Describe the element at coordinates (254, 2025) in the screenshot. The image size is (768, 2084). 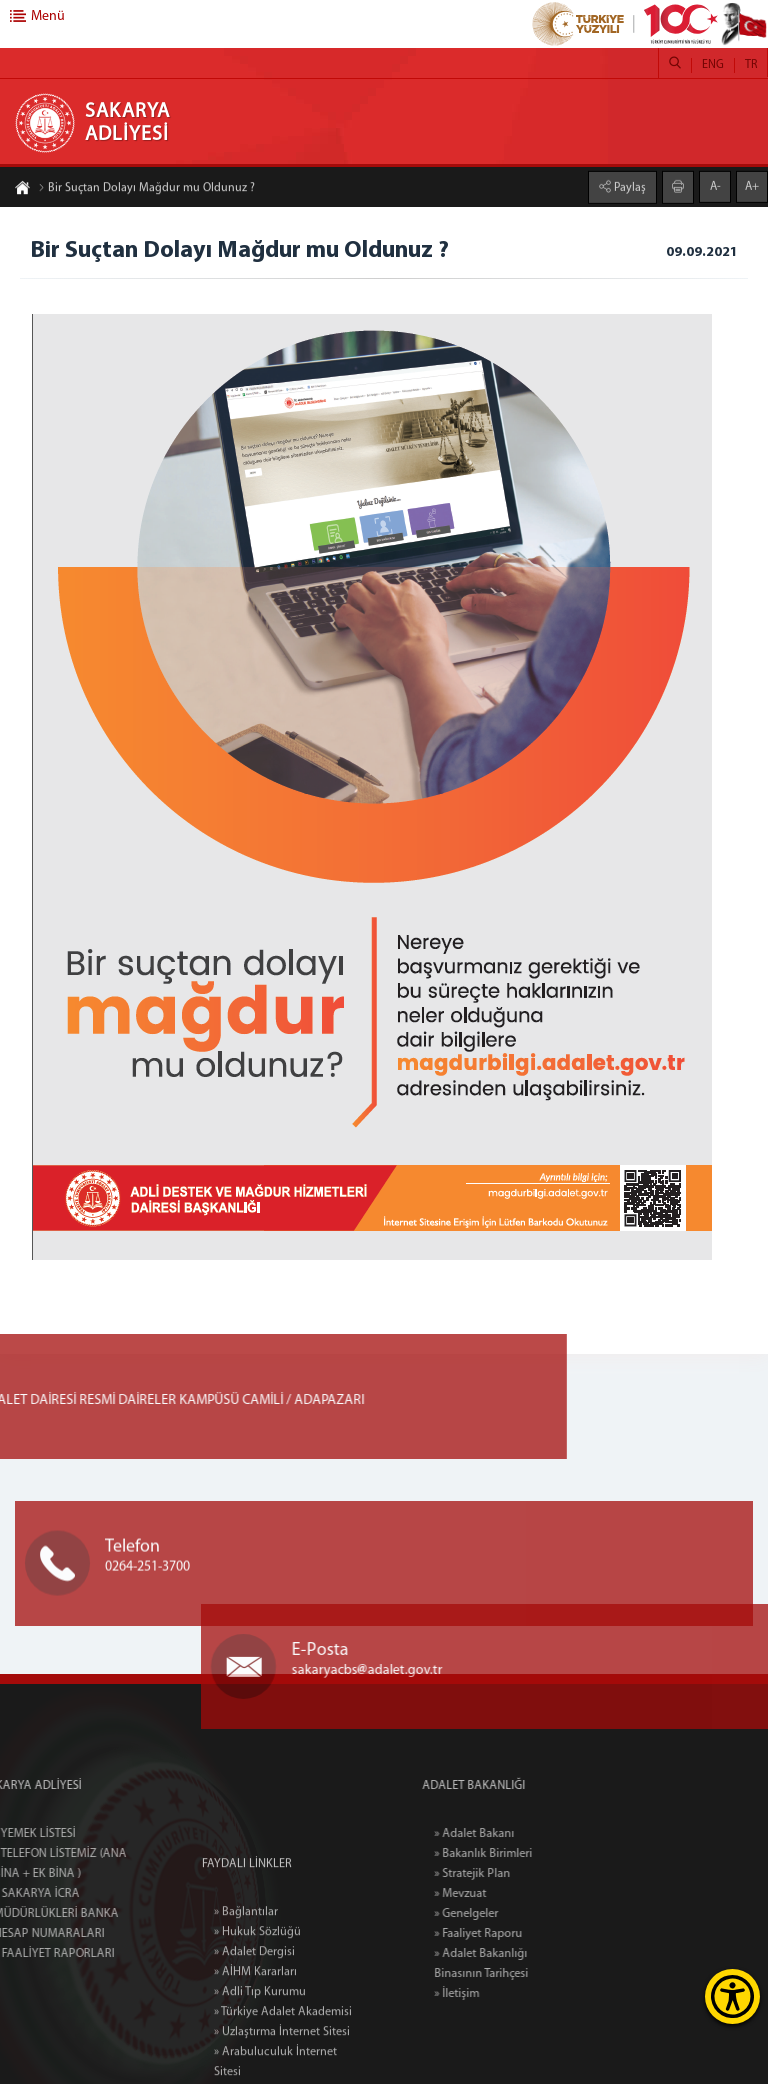
I see `» Adalet Dergisi` at that location.